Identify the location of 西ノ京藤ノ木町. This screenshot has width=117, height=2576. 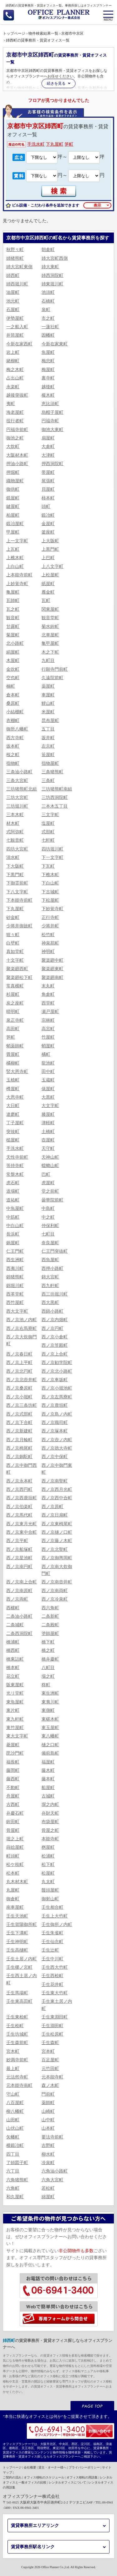
(56, 1540).